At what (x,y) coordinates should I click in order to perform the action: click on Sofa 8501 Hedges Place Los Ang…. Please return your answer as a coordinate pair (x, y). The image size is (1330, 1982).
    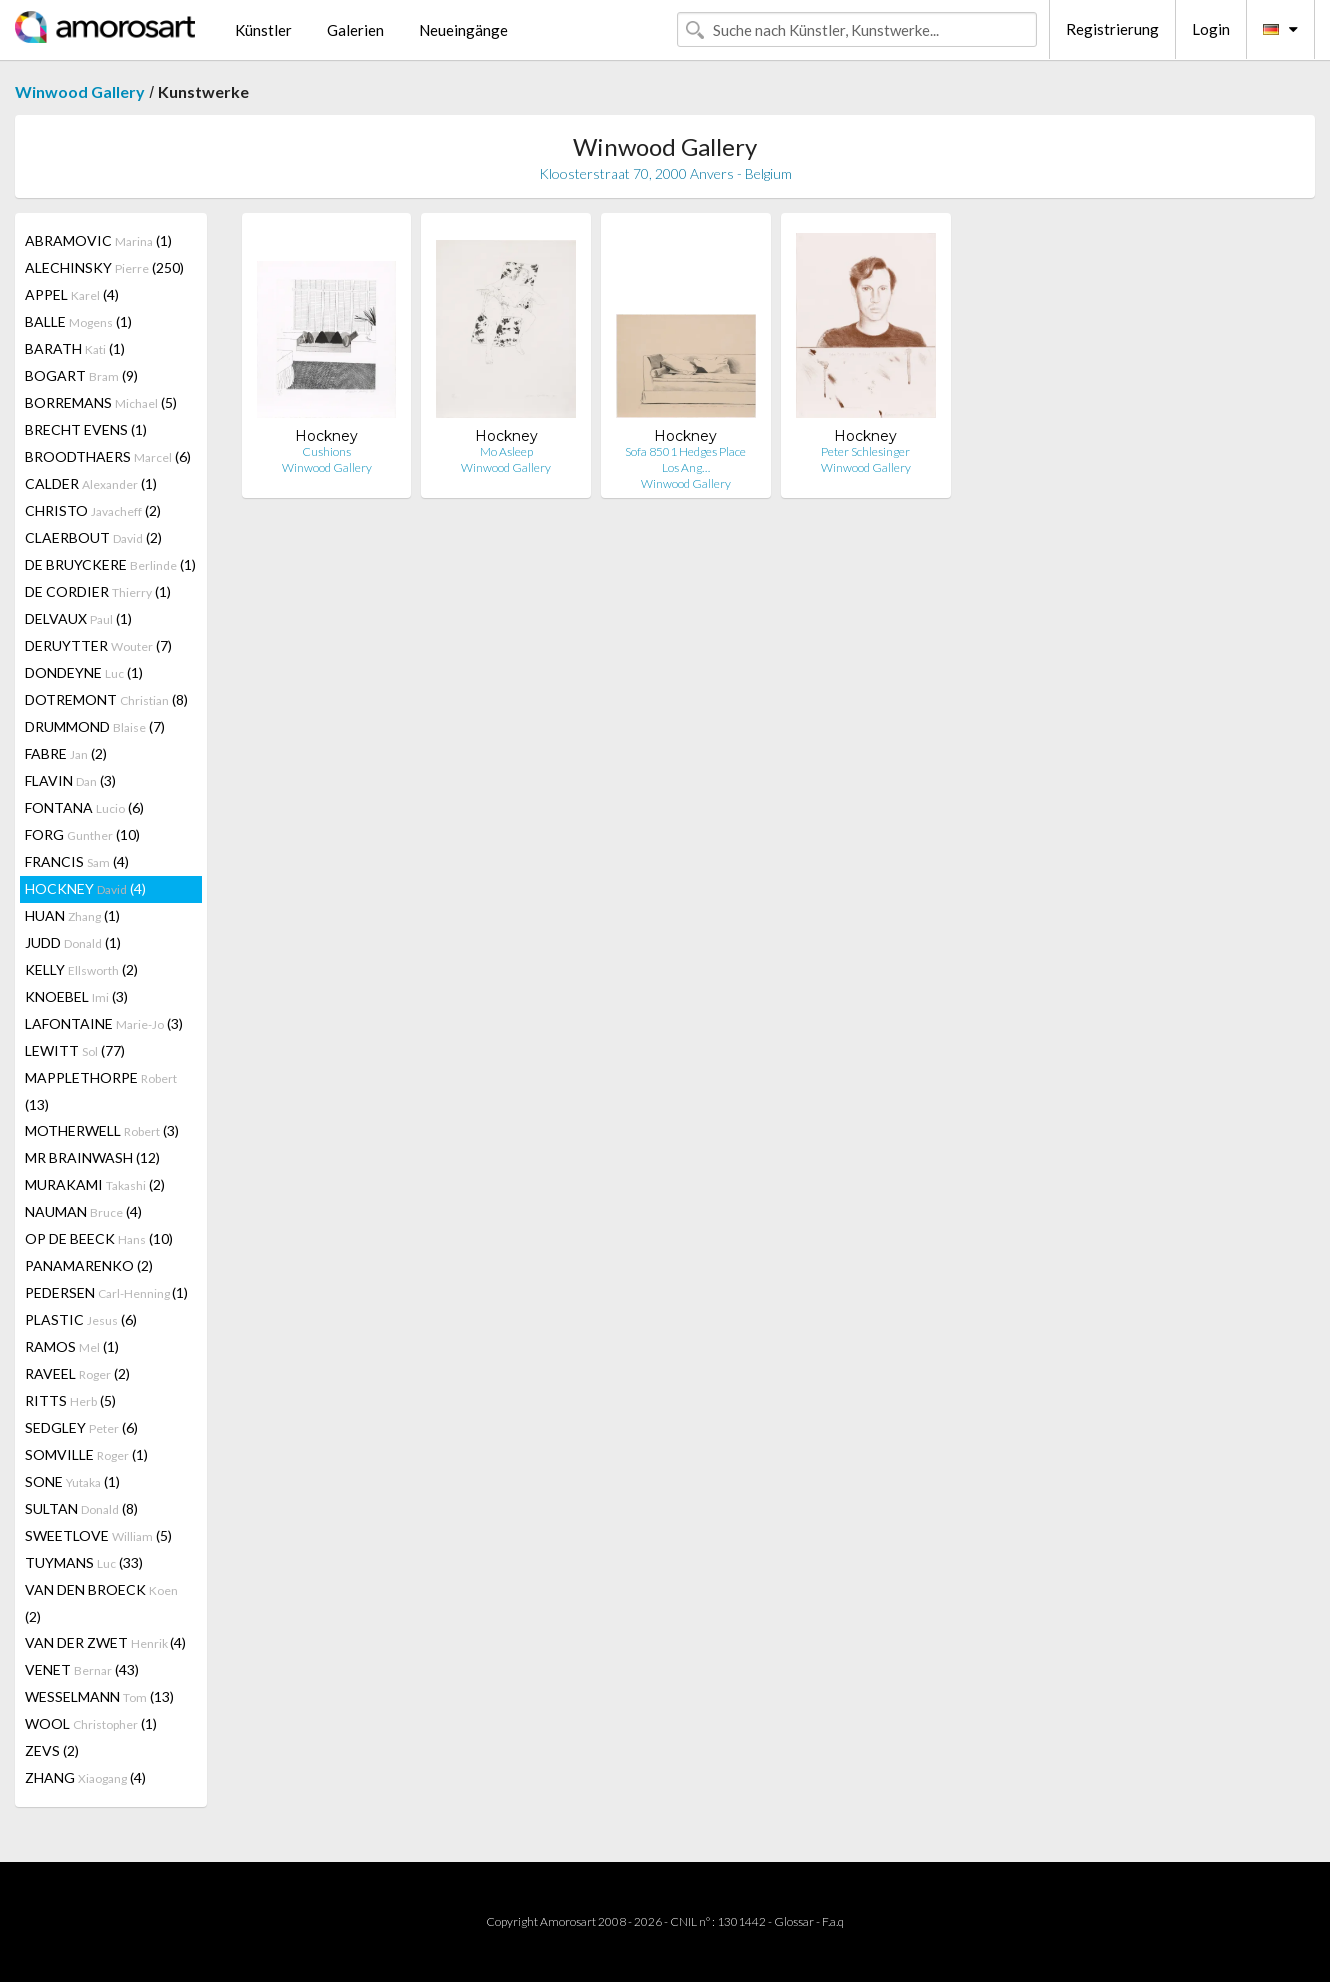
    Looking at the image, I should click on (685, 459).